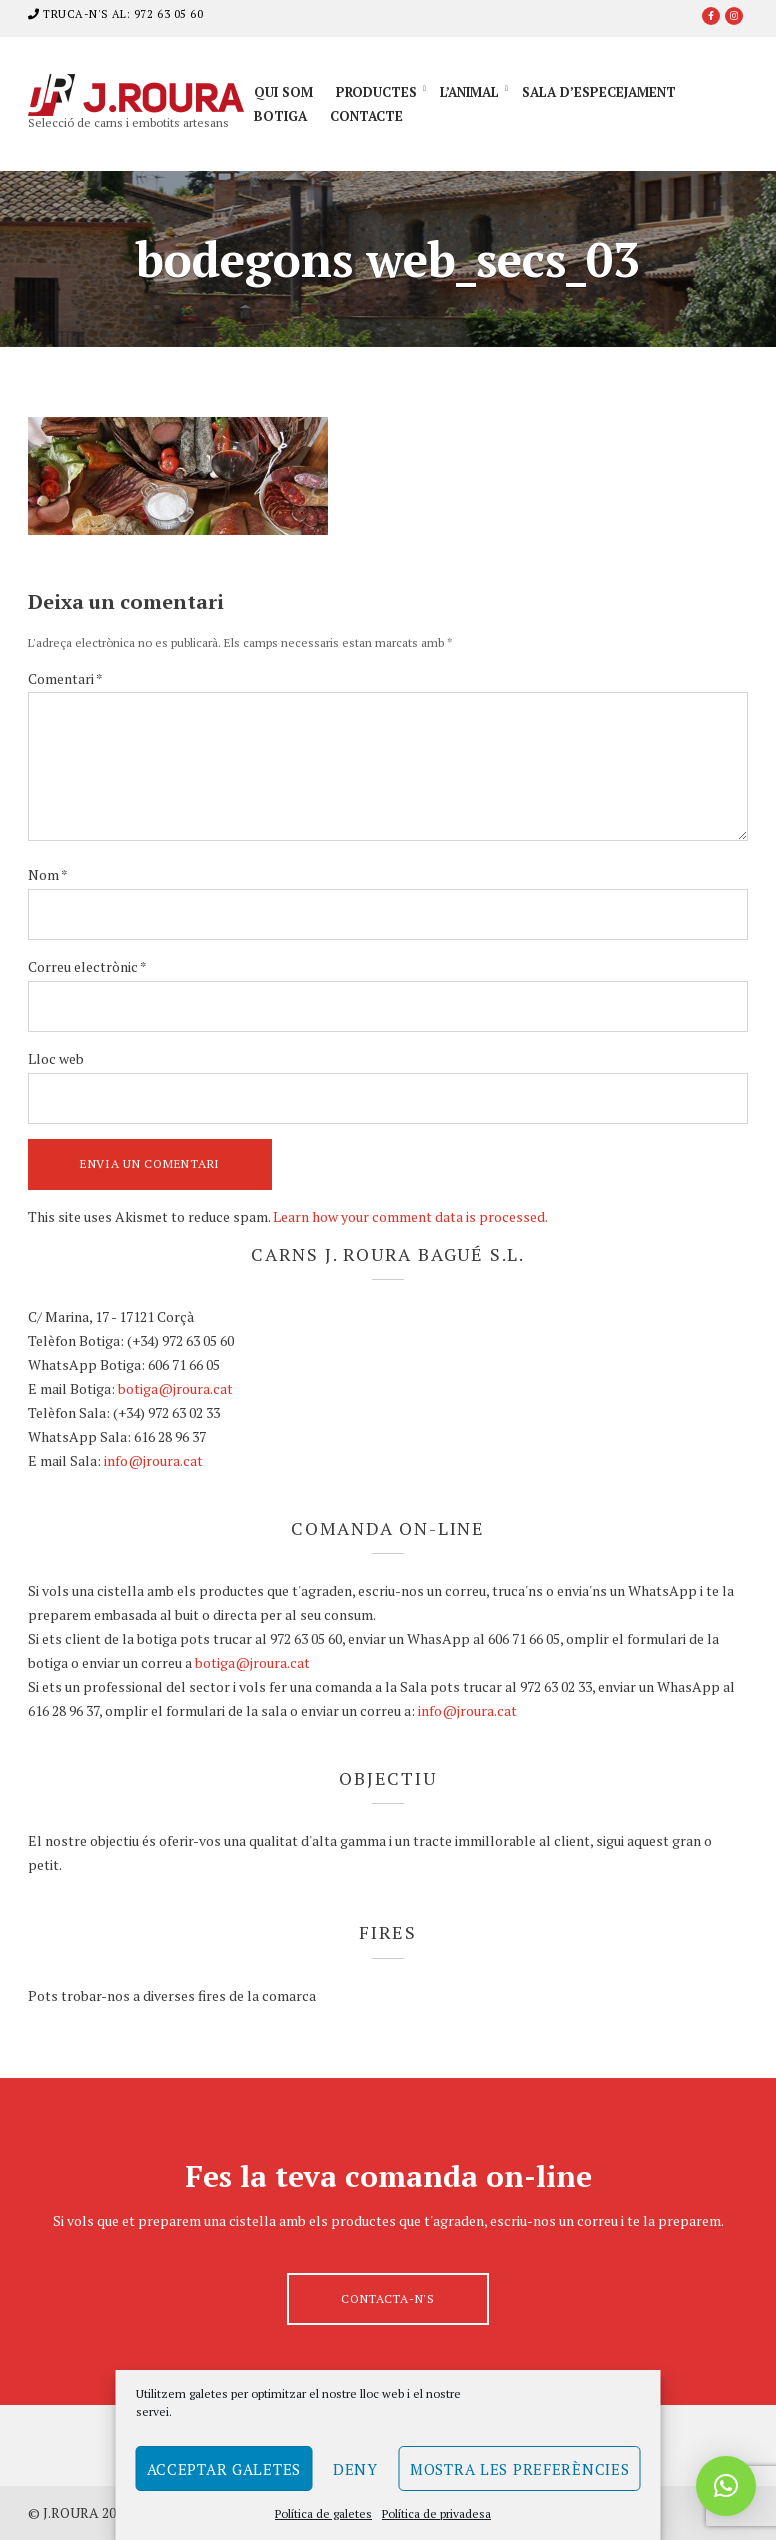 Image resolution: width=776 pixels, height=2540 pixels. Describe the element at coordinates (224, 2469) in the screenshot. I see `Acceptar galetes` at that location.